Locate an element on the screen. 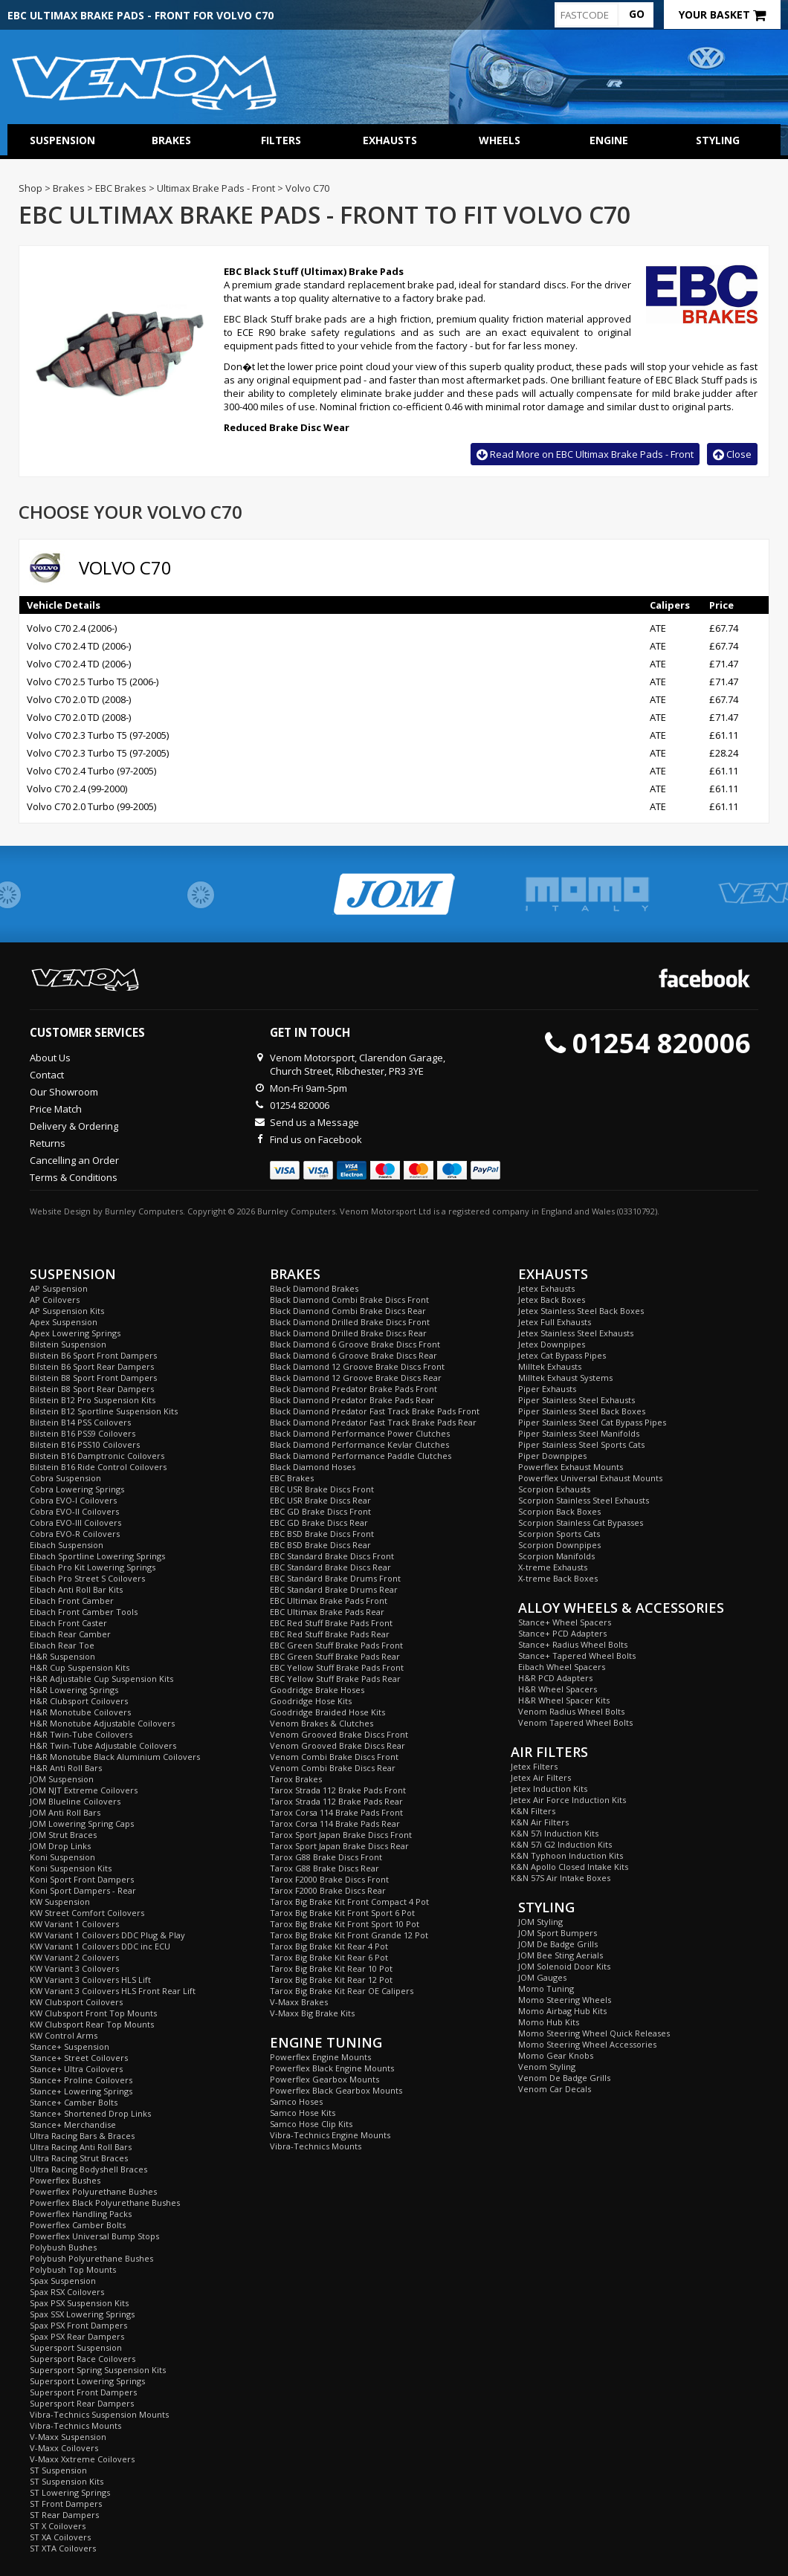 The image size is (788, 2576). Tarox Big Brake Kit Front Sport 6 Pot is located at coordinates (342, 1912).